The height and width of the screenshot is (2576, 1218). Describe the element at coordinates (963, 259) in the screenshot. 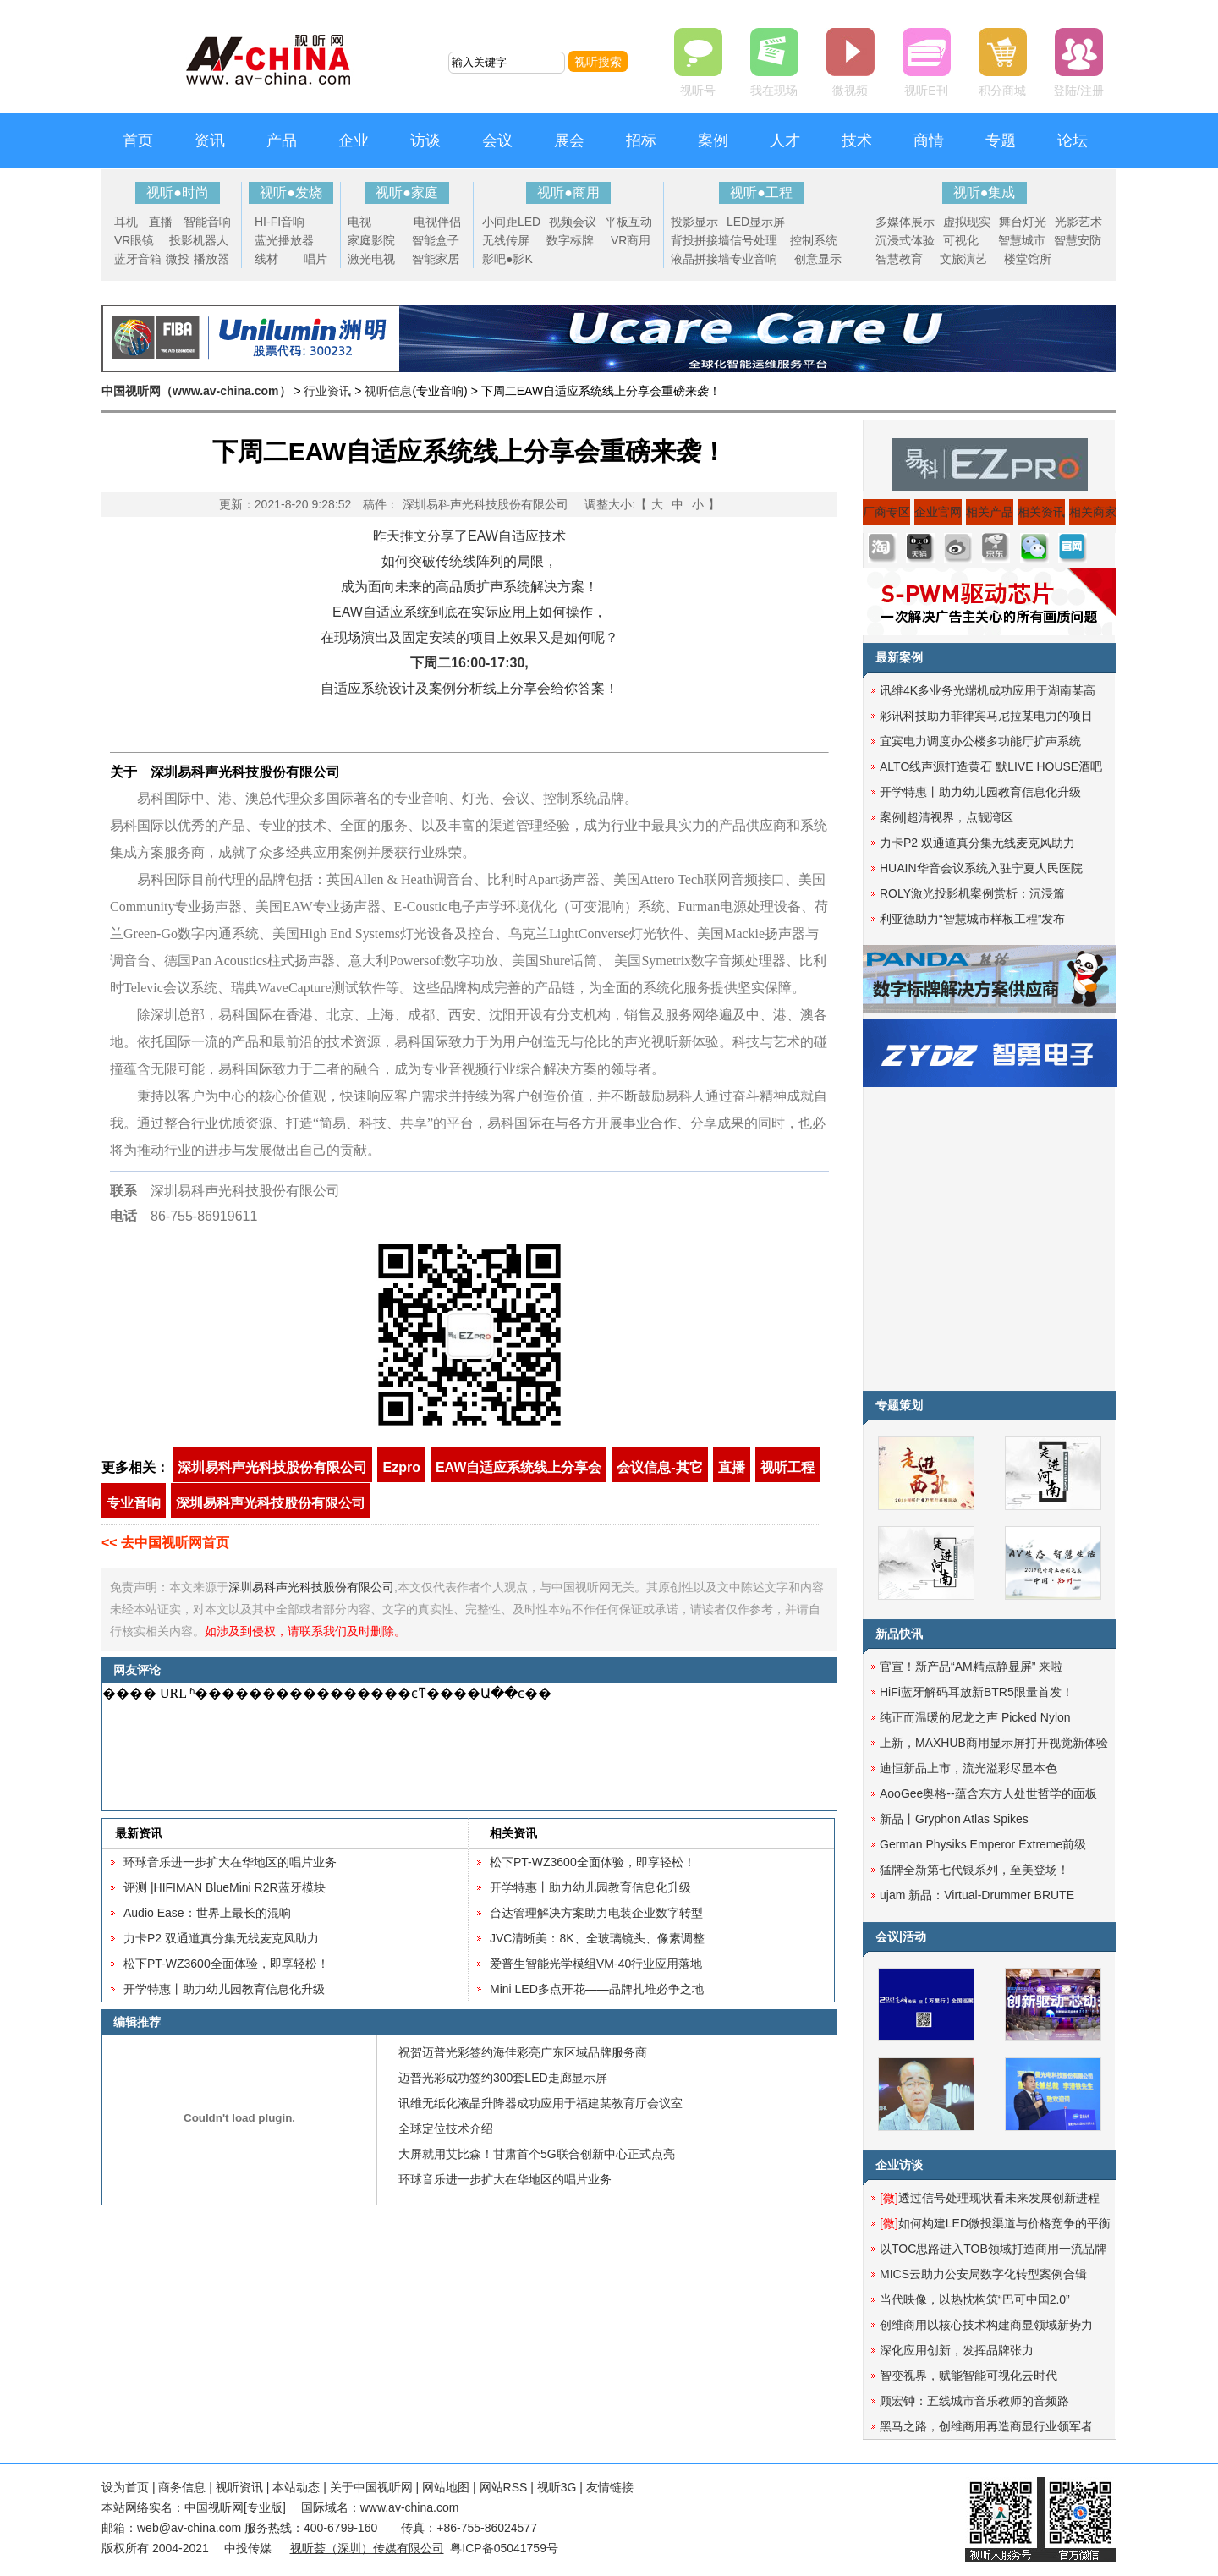

I see `文旅演艺` at that location.